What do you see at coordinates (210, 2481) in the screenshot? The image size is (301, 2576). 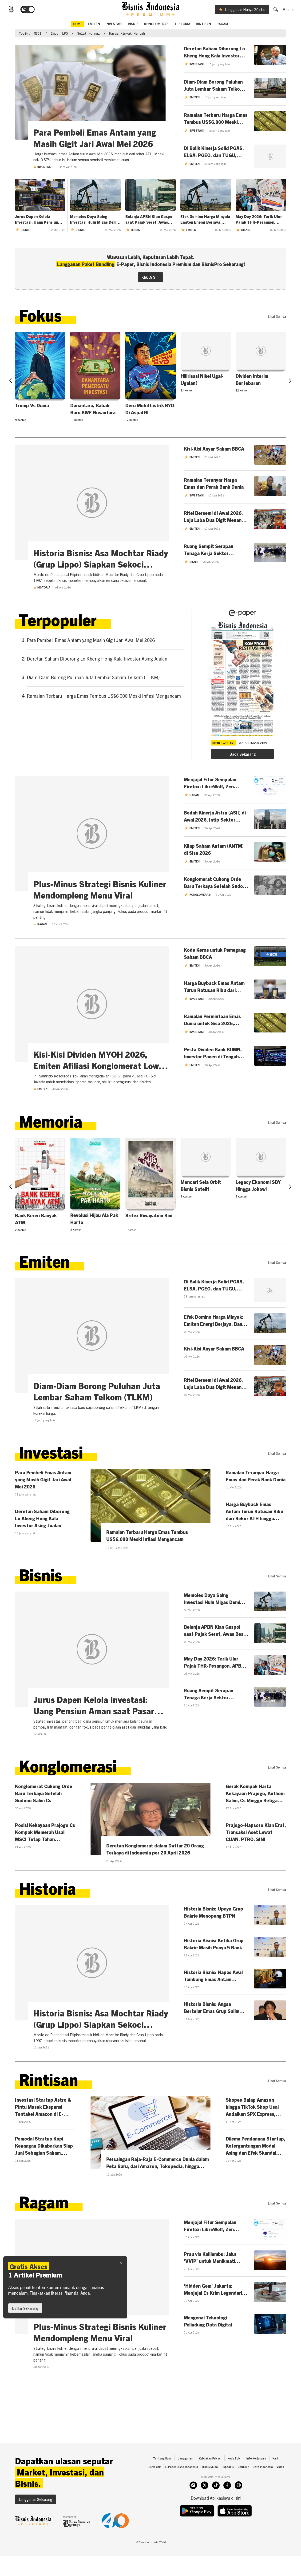 I see `Kebijakan Privasi` at bounding box center [210, 2481].